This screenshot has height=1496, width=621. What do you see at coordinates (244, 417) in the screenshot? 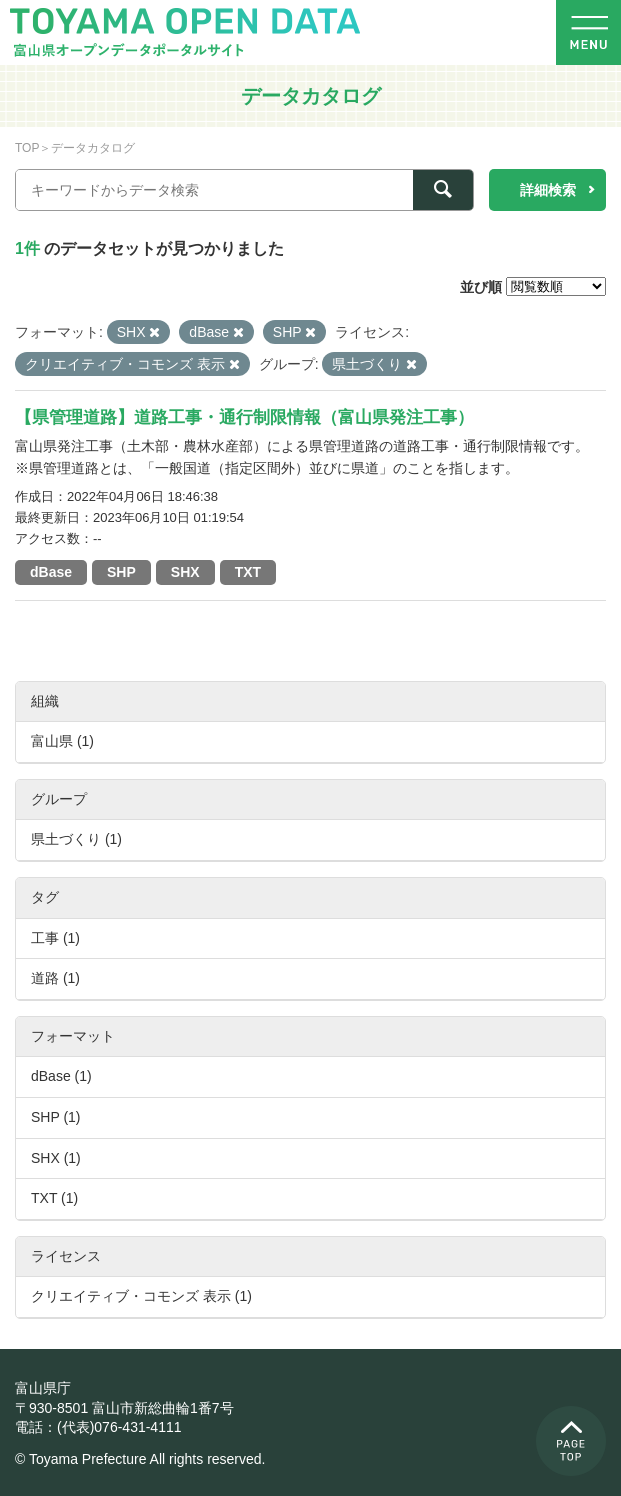
I see `【県管理道路】道路工事・通行制限情報（富山県発注工事）` at bounding box center [244, 417].